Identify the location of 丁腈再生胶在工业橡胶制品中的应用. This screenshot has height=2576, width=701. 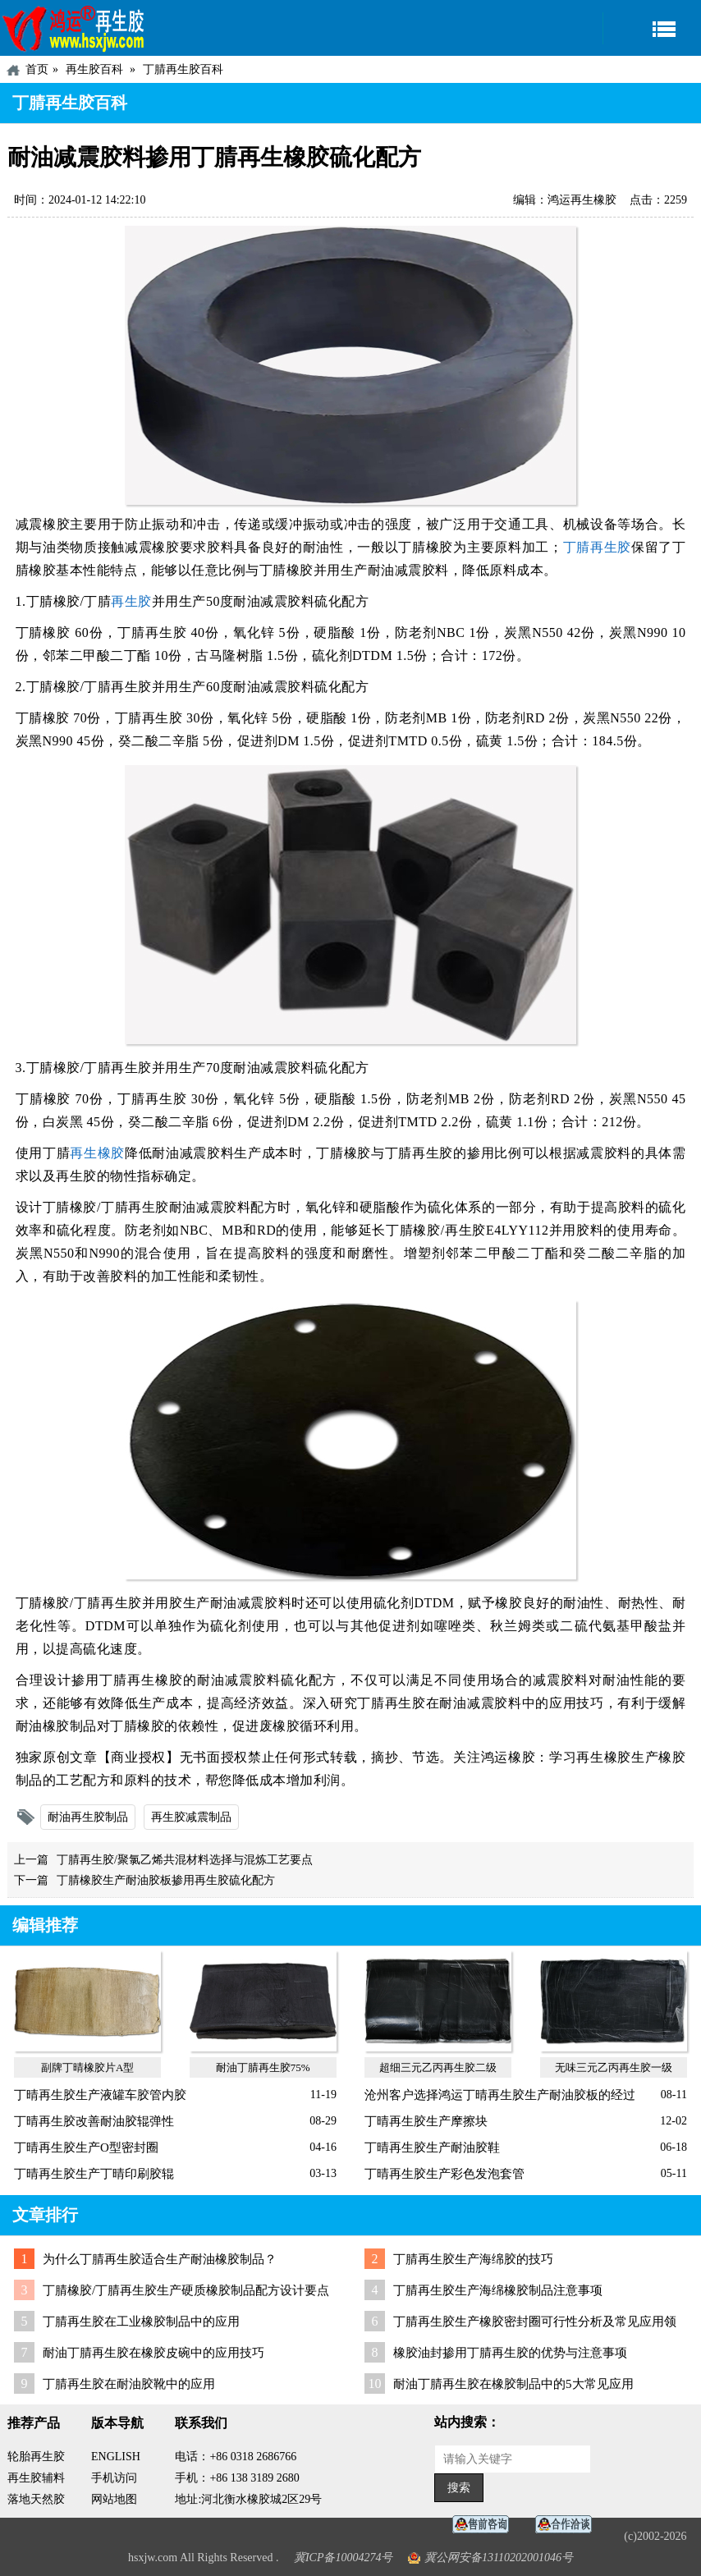
(141, 2321).